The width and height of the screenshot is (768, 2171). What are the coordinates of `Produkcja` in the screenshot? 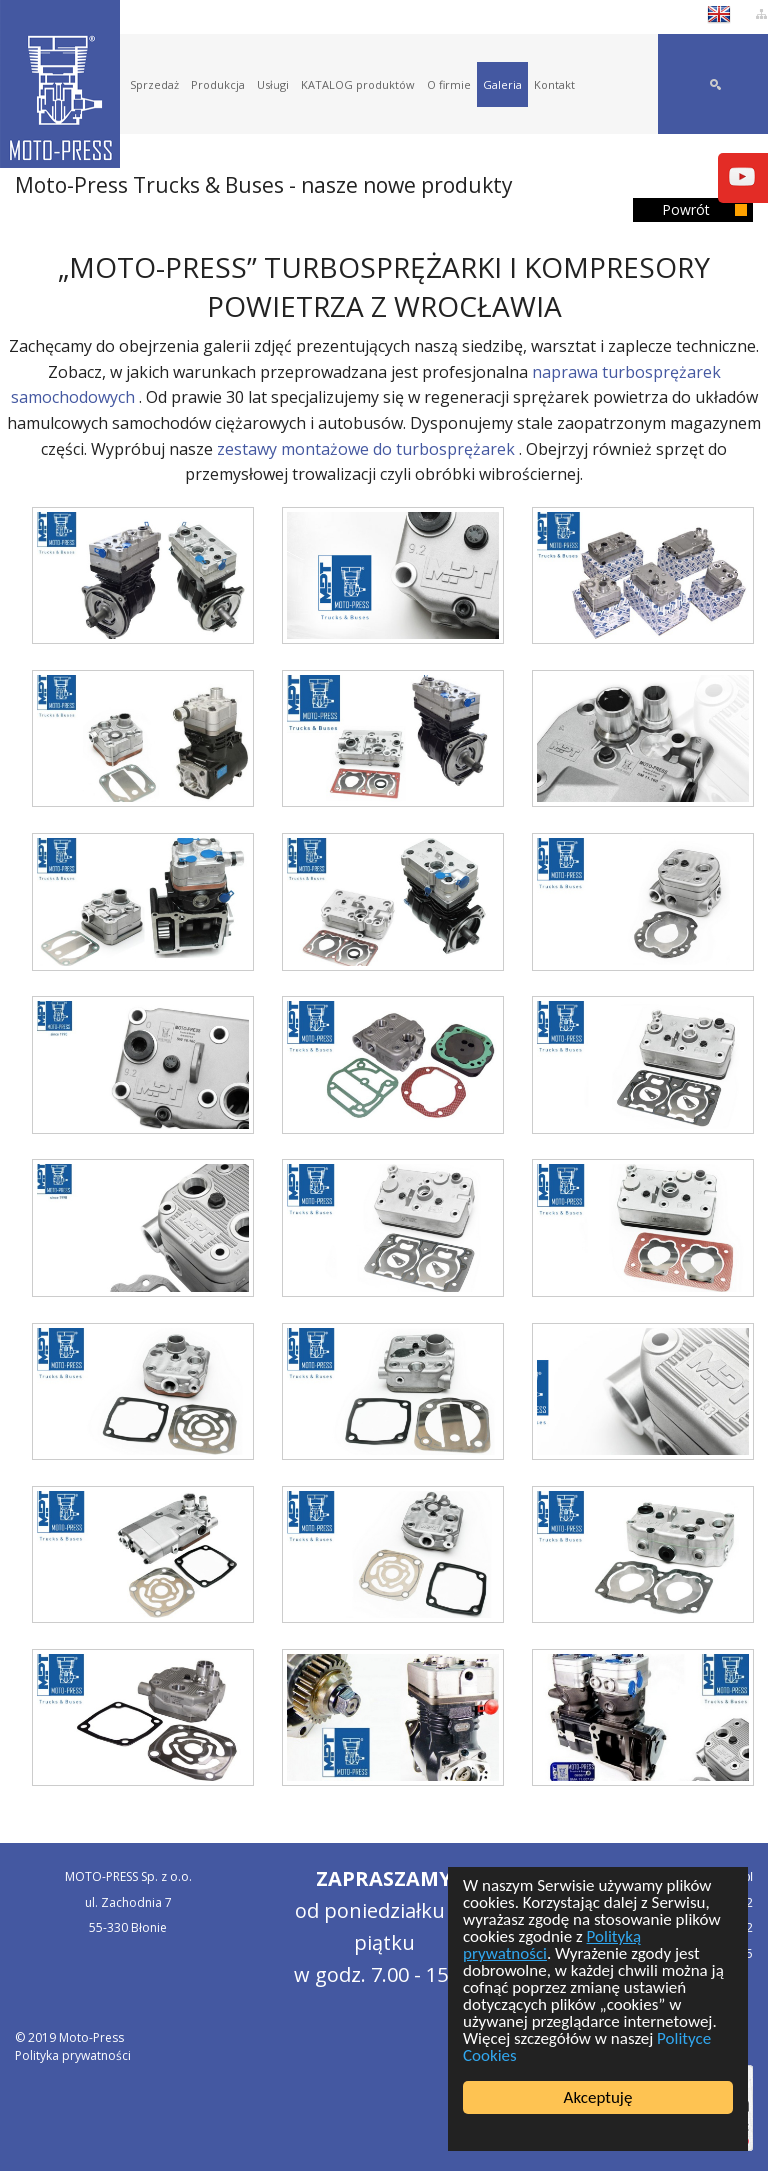 It's located at (218, 84).